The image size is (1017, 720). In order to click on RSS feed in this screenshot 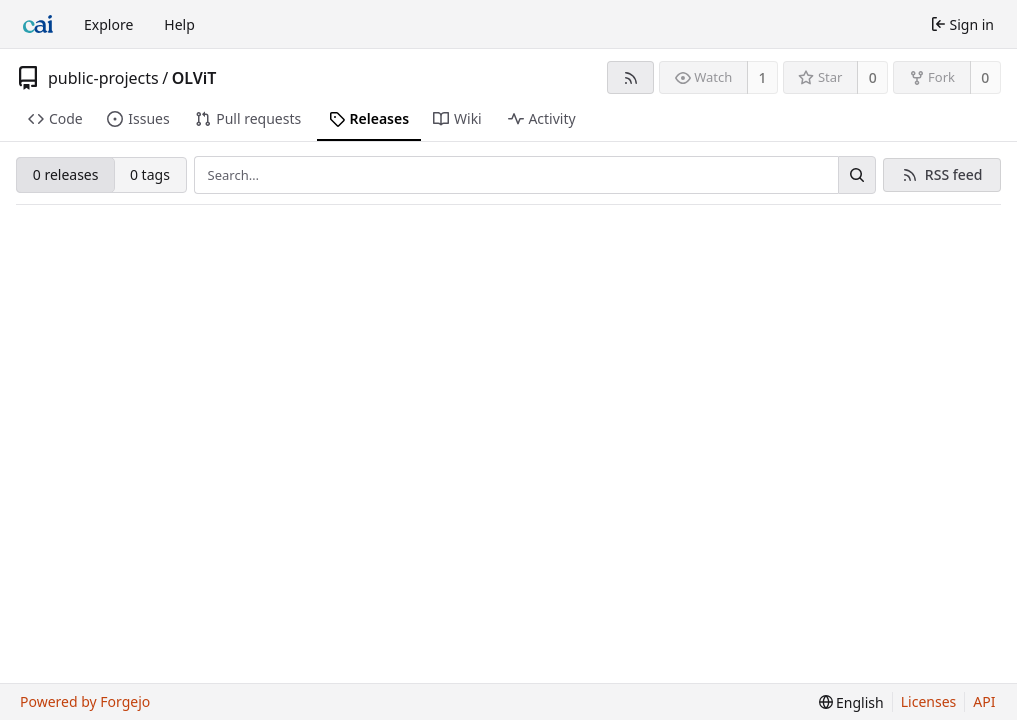, I will do `click(954, 174)`.